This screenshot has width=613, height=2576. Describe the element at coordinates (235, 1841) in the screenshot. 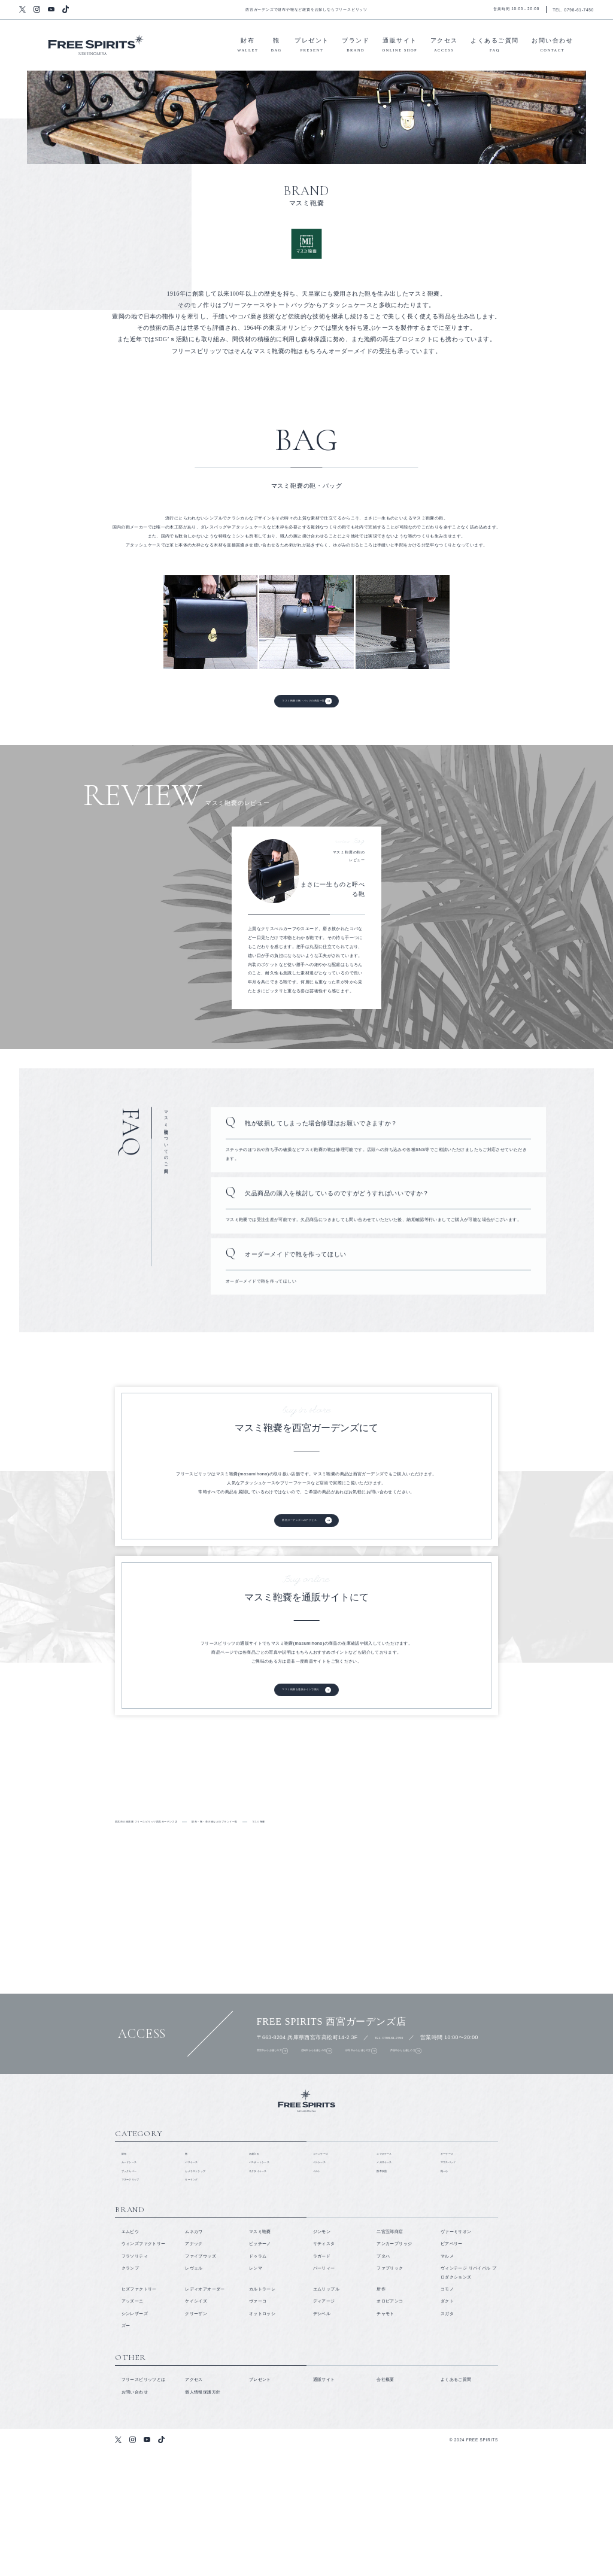

I see `取り扱いブランド` at that location.